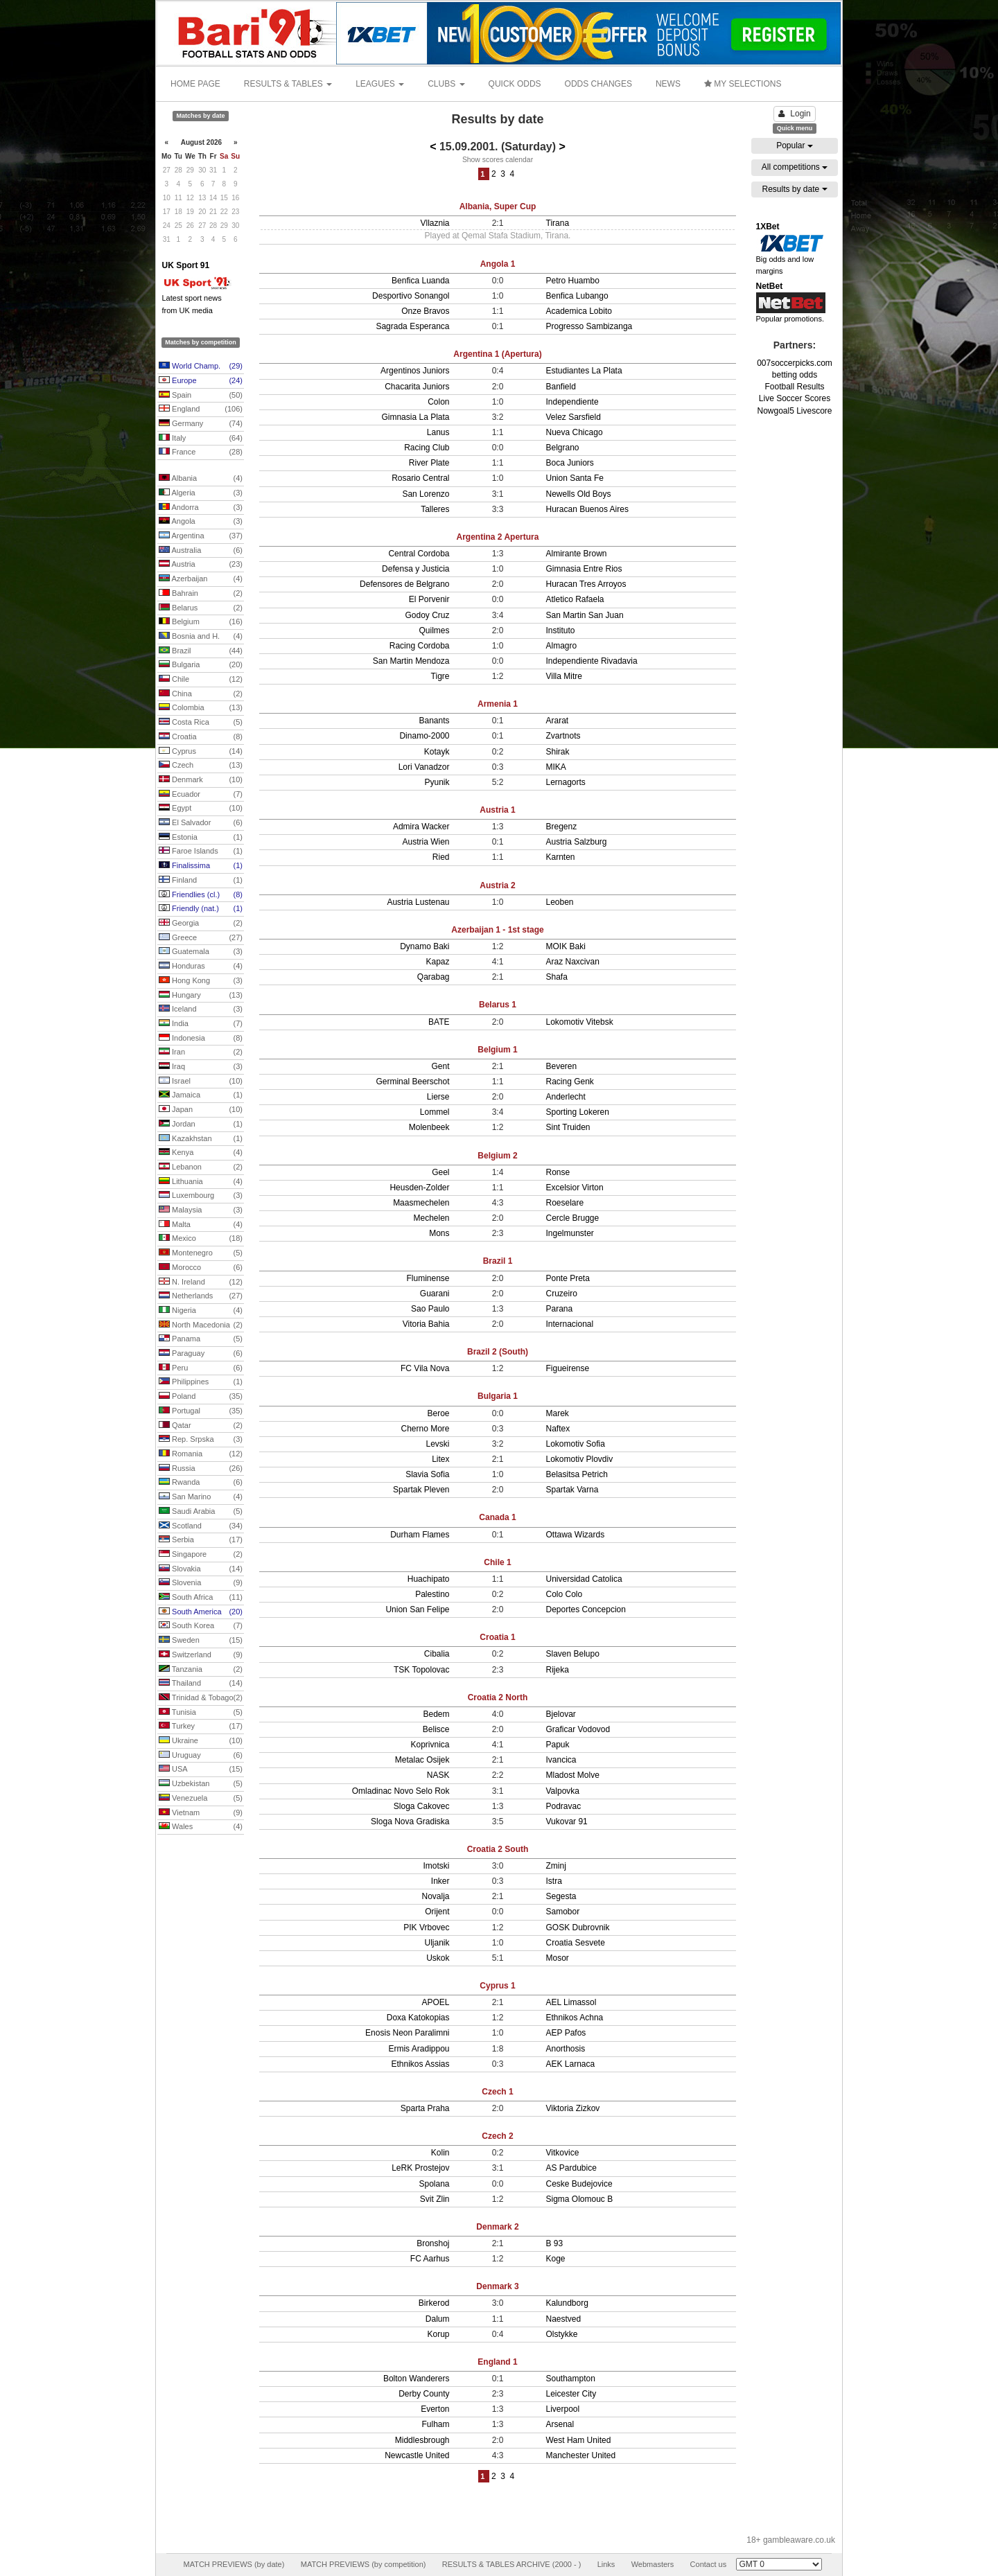  What do you see at coordinates (201, 1052) in the screenshot?
I see `Iran` at bounding box center [201, 1052].